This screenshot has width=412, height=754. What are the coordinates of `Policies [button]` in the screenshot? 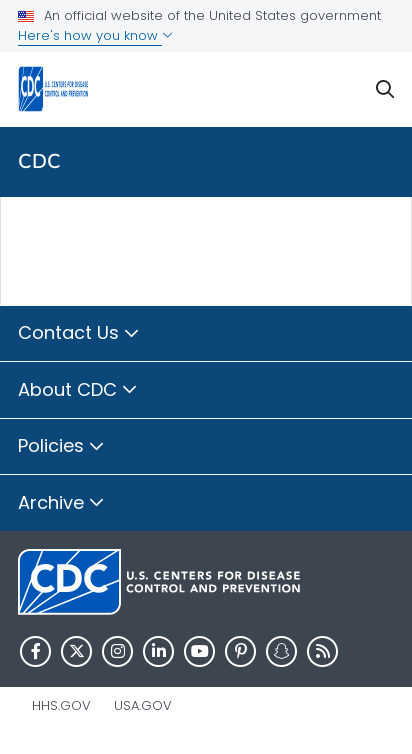 It's located at (61, 447).